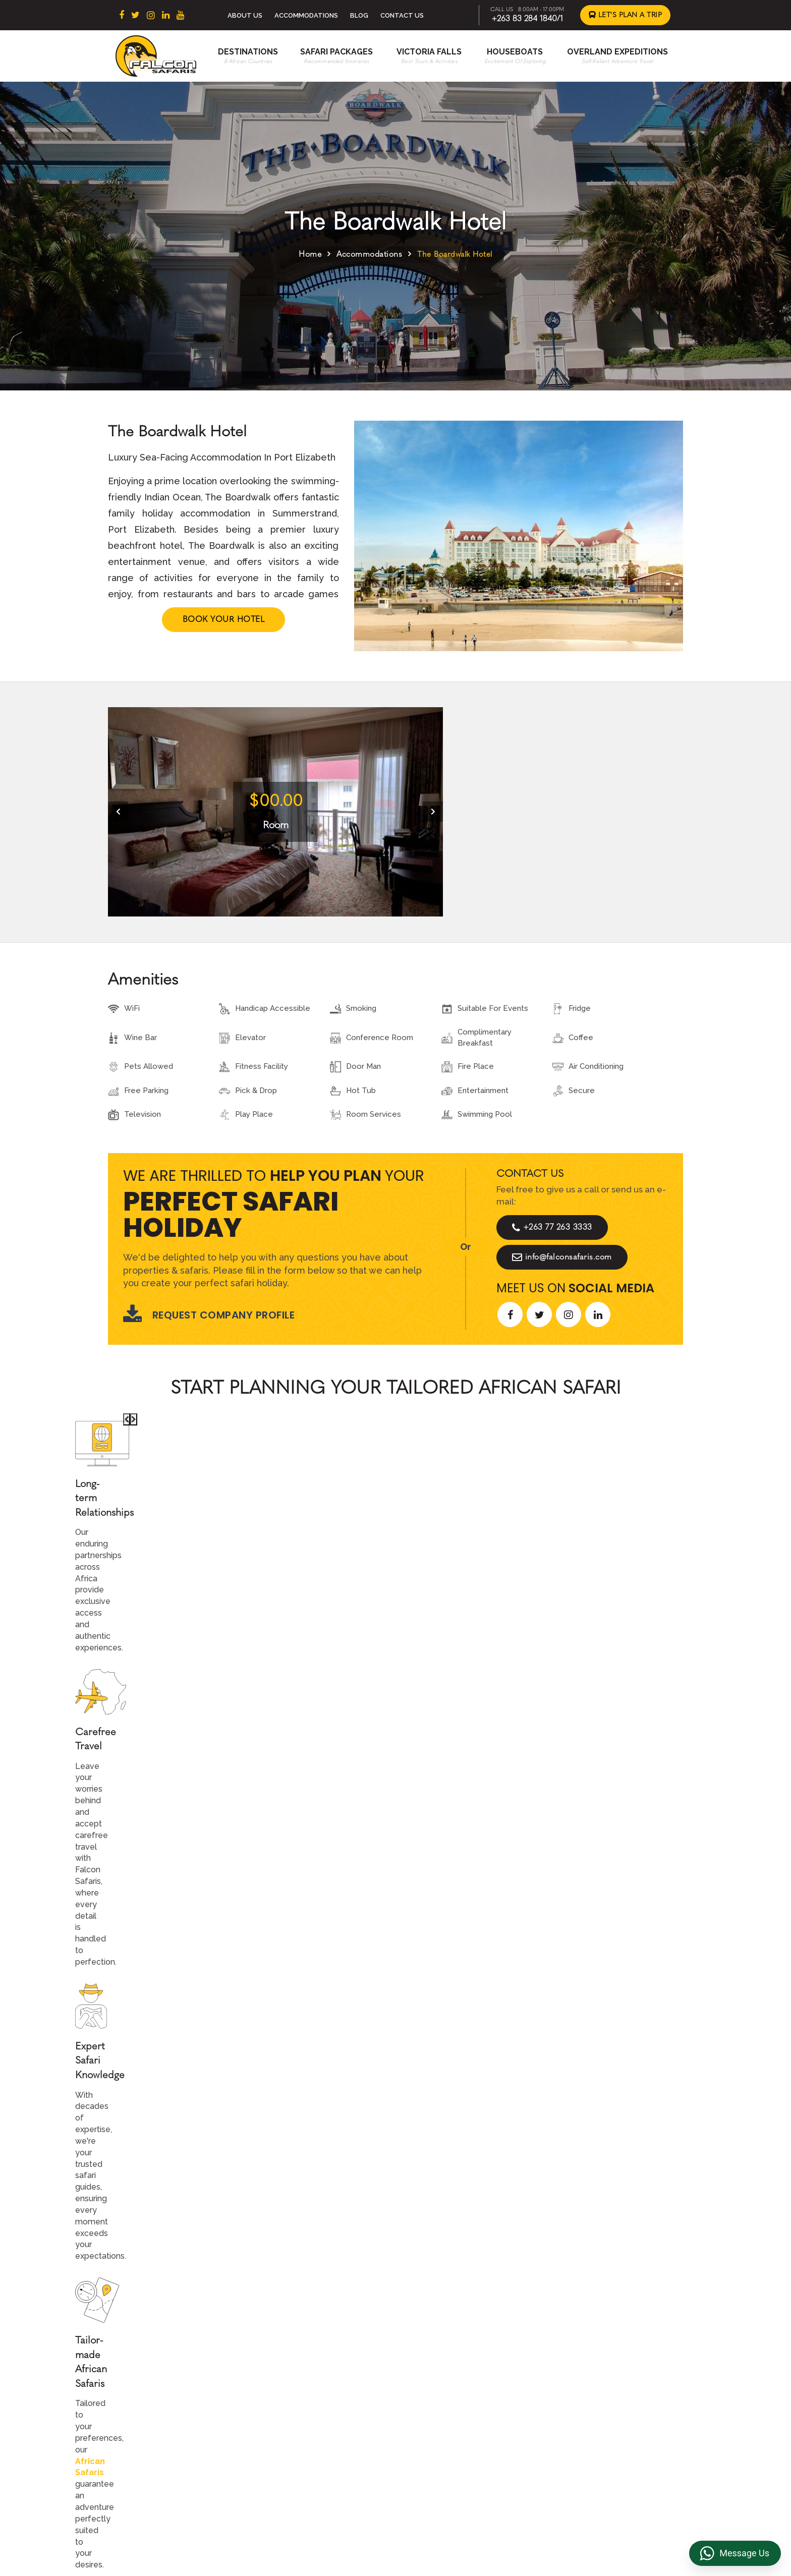  Describe the element at coordinates (334, 1582) in the screenshot. I see `Call An Expert +263 77 263 3333` at that location.